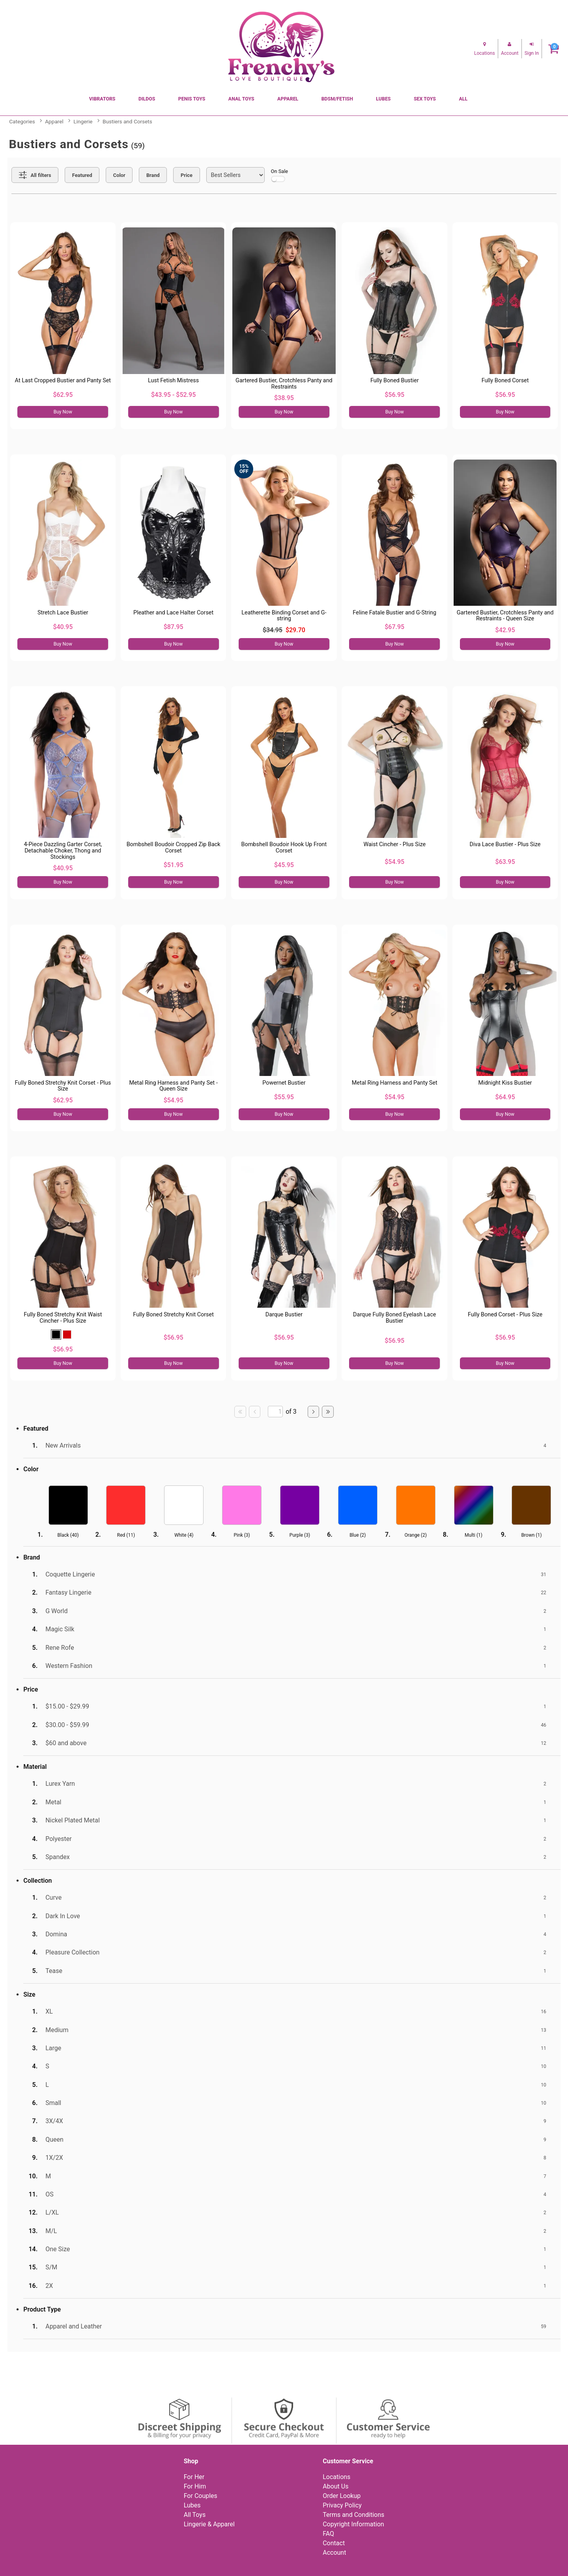  I want to click on Fully Boned Stretchy Knit Corset, so click(173, 1314).